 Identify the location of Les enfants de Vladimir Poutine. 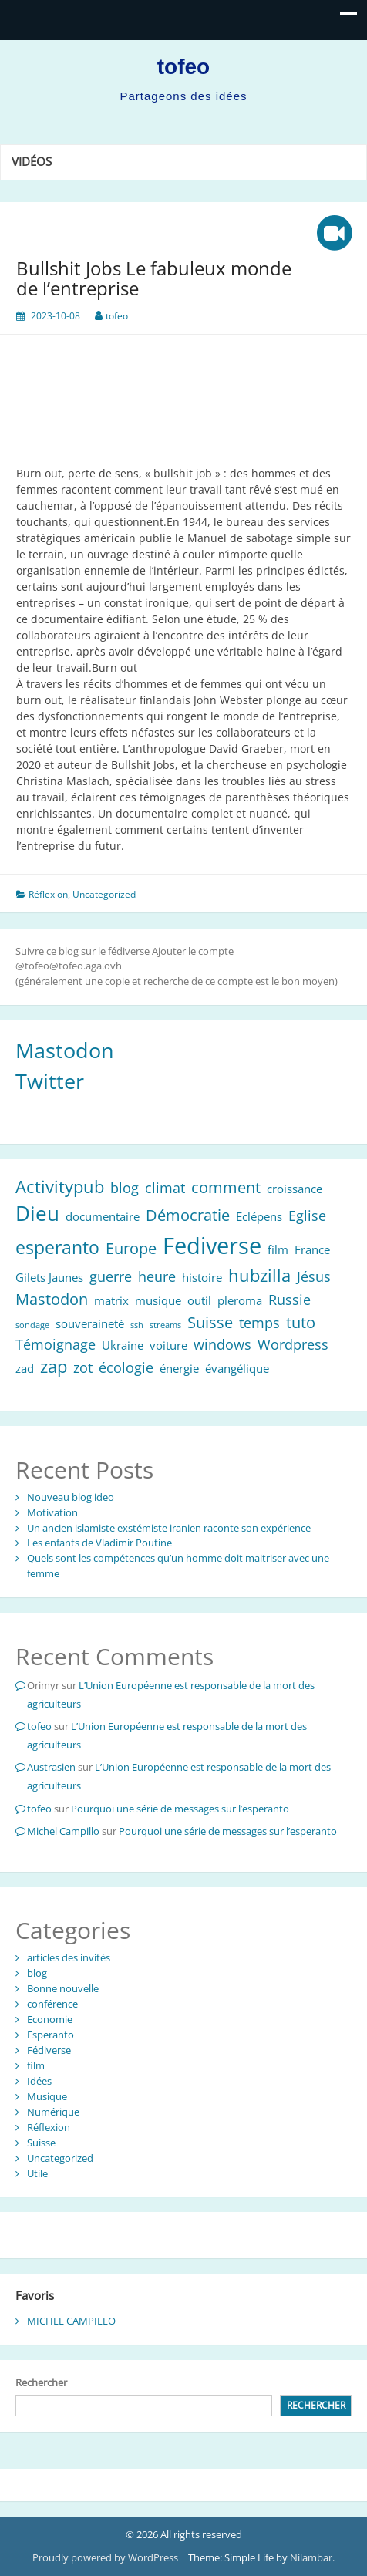
(99, 1542).